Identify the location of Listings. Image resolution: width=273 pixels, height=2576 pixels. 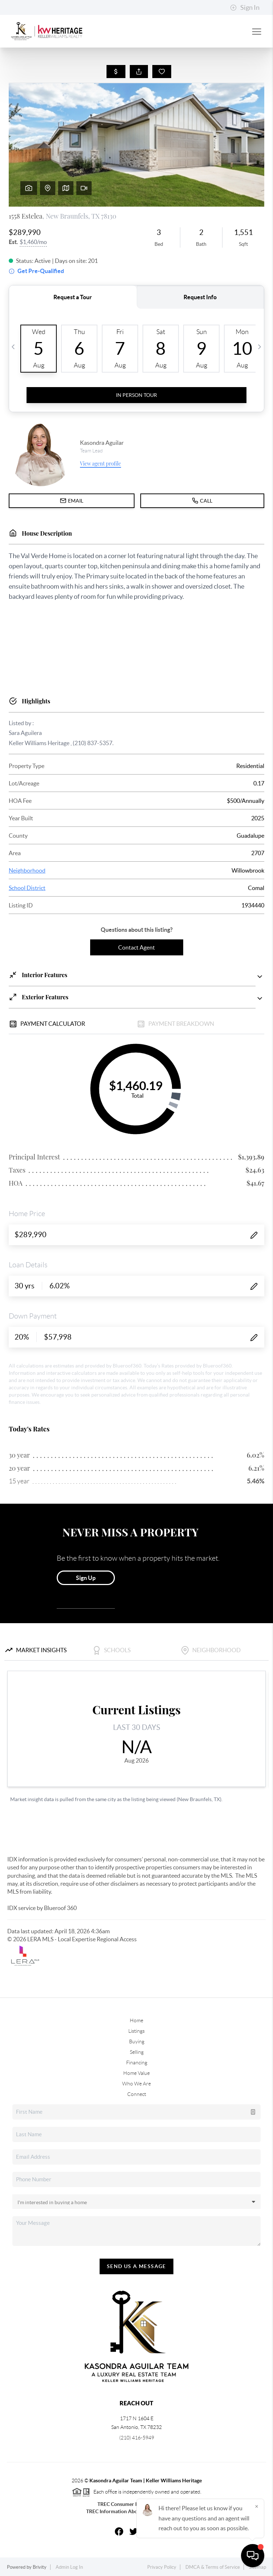
(136, 2031).